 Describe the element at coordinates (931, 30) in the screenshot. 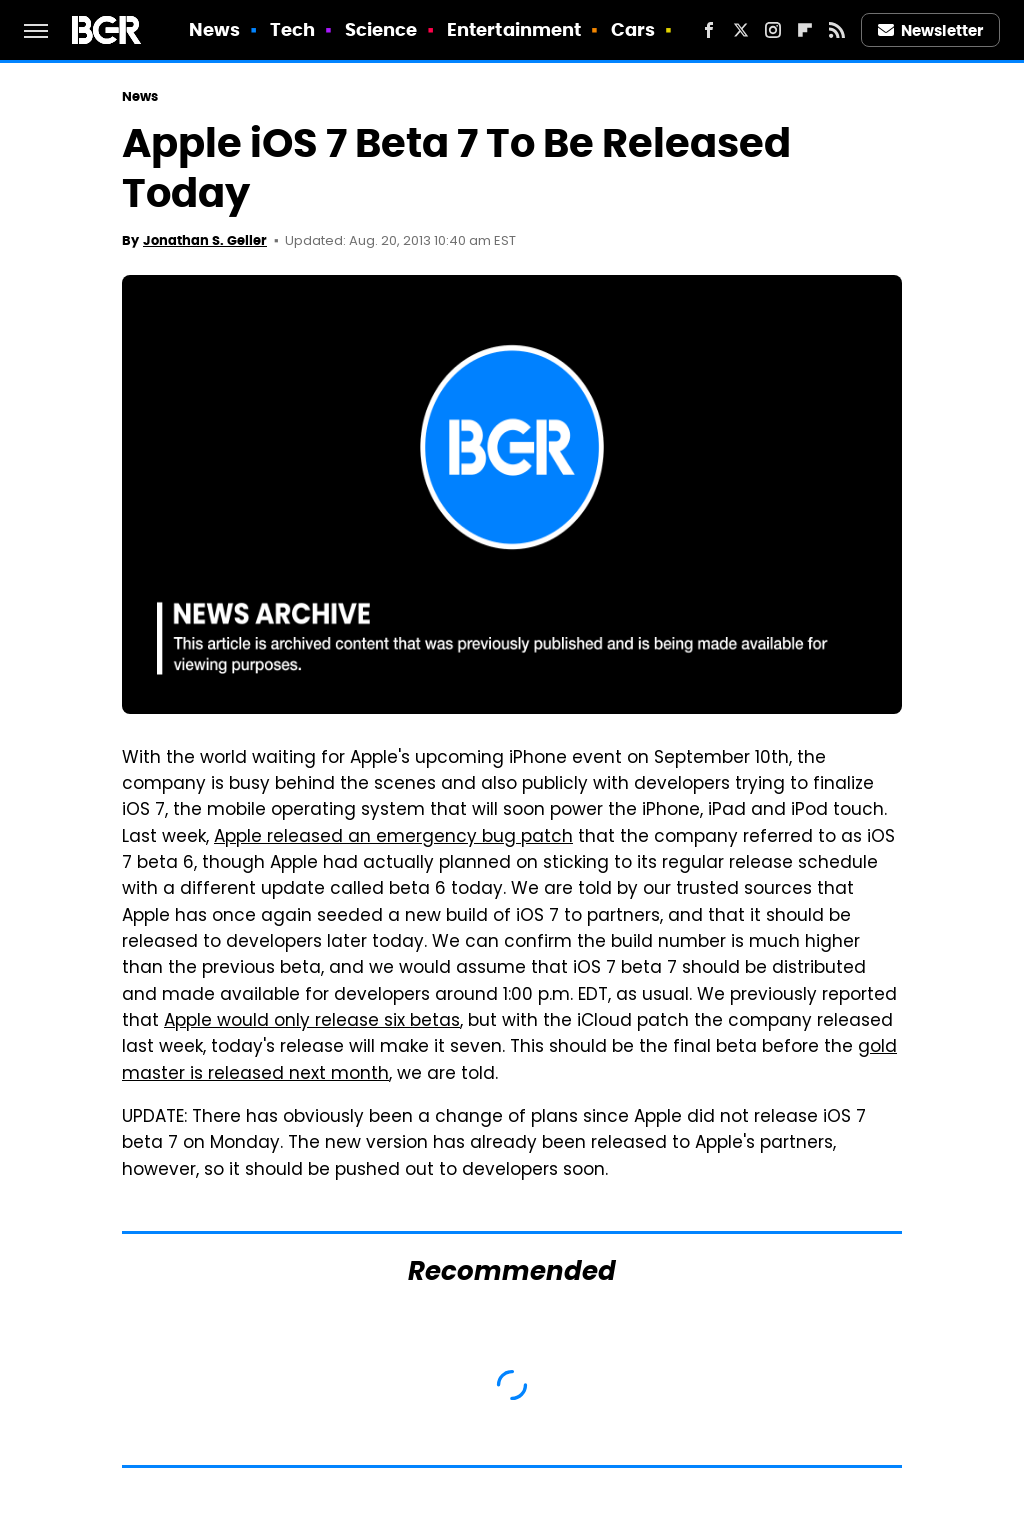

I see `Newsletter` at that location.